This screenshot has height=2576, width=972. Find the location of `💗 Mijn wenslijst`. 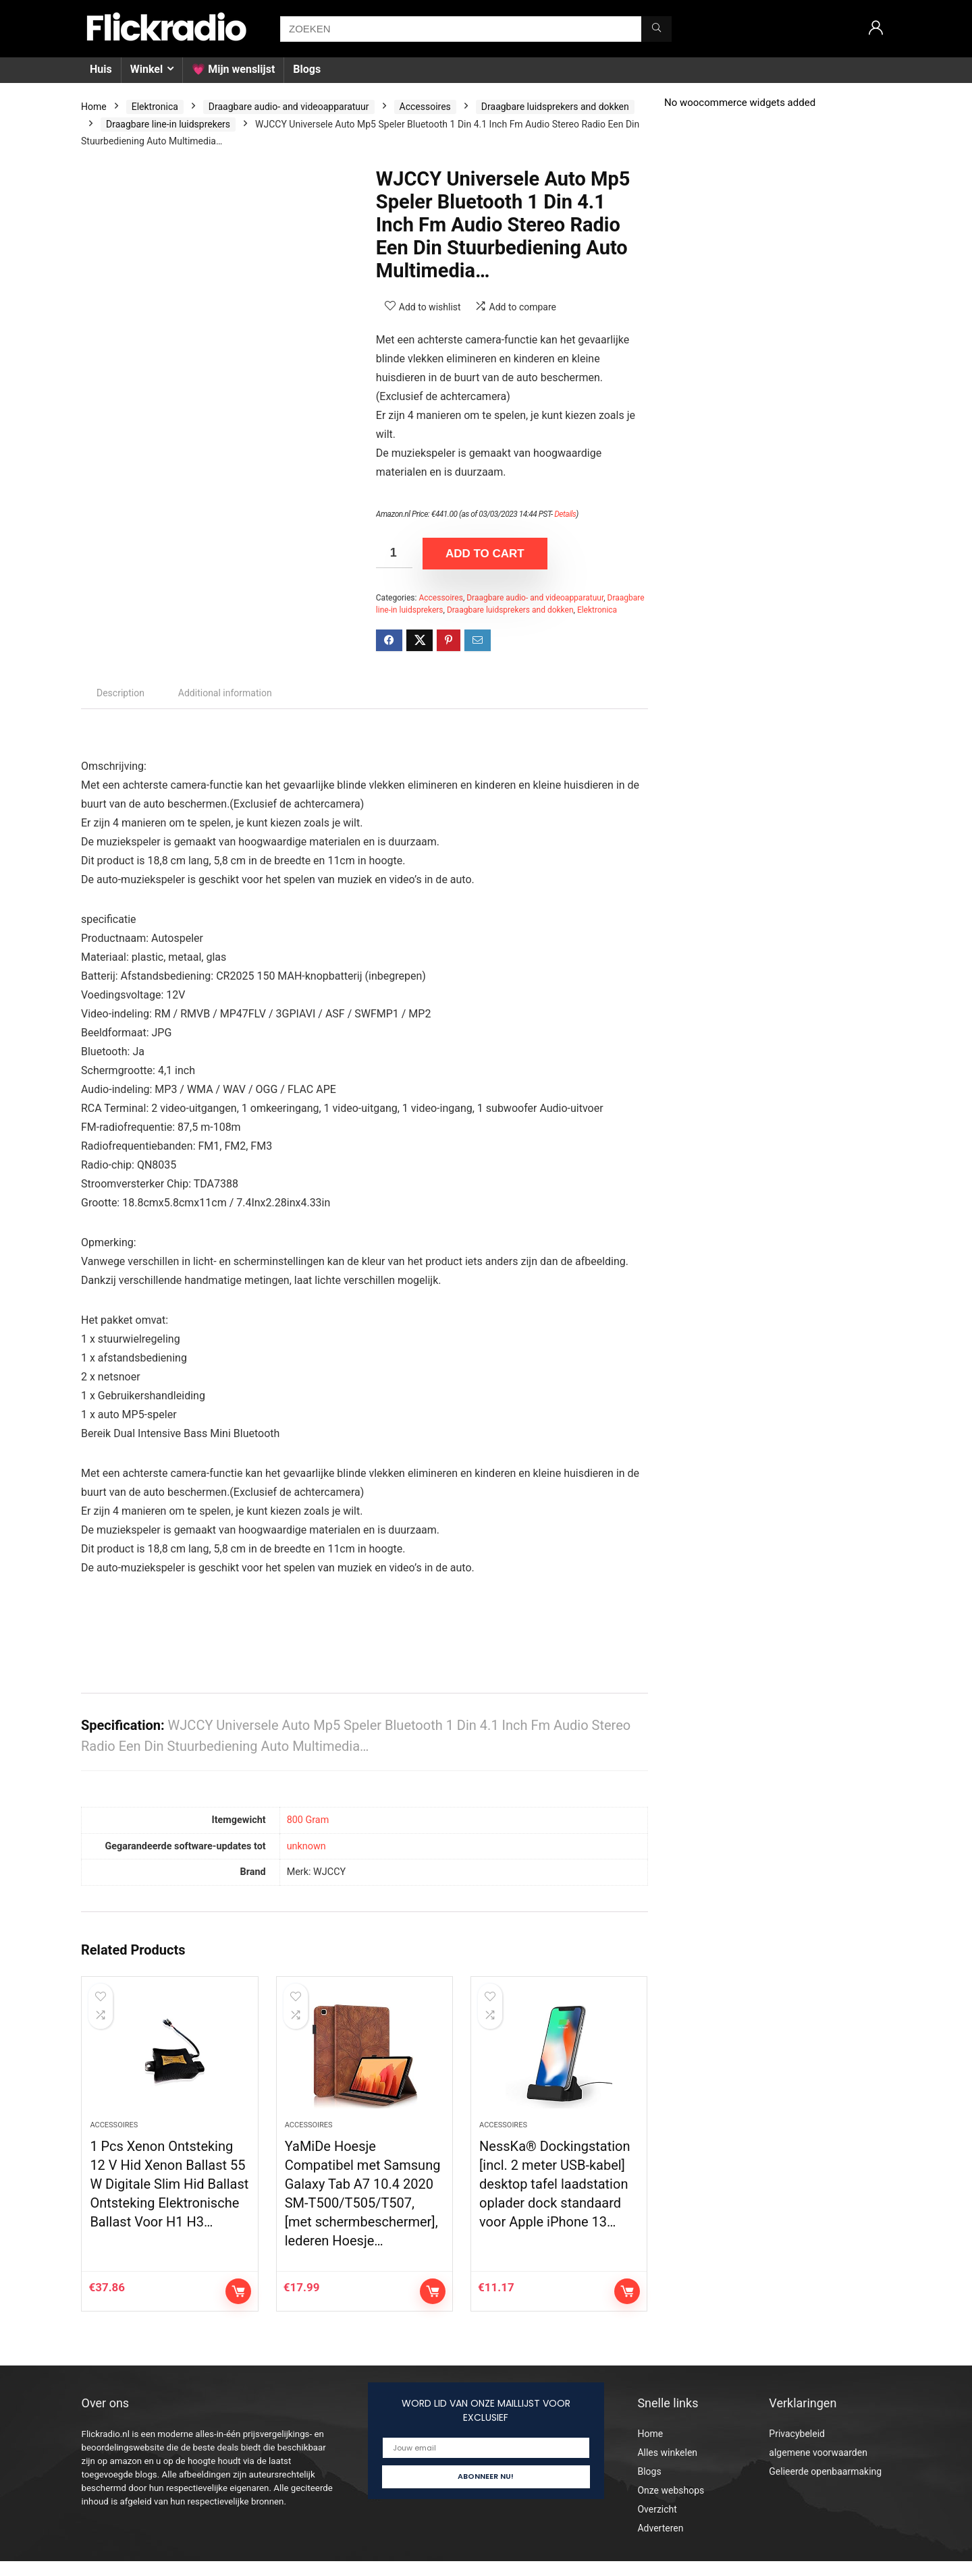

💗 Mijn wenslijst is located at coordinates (233, 69).